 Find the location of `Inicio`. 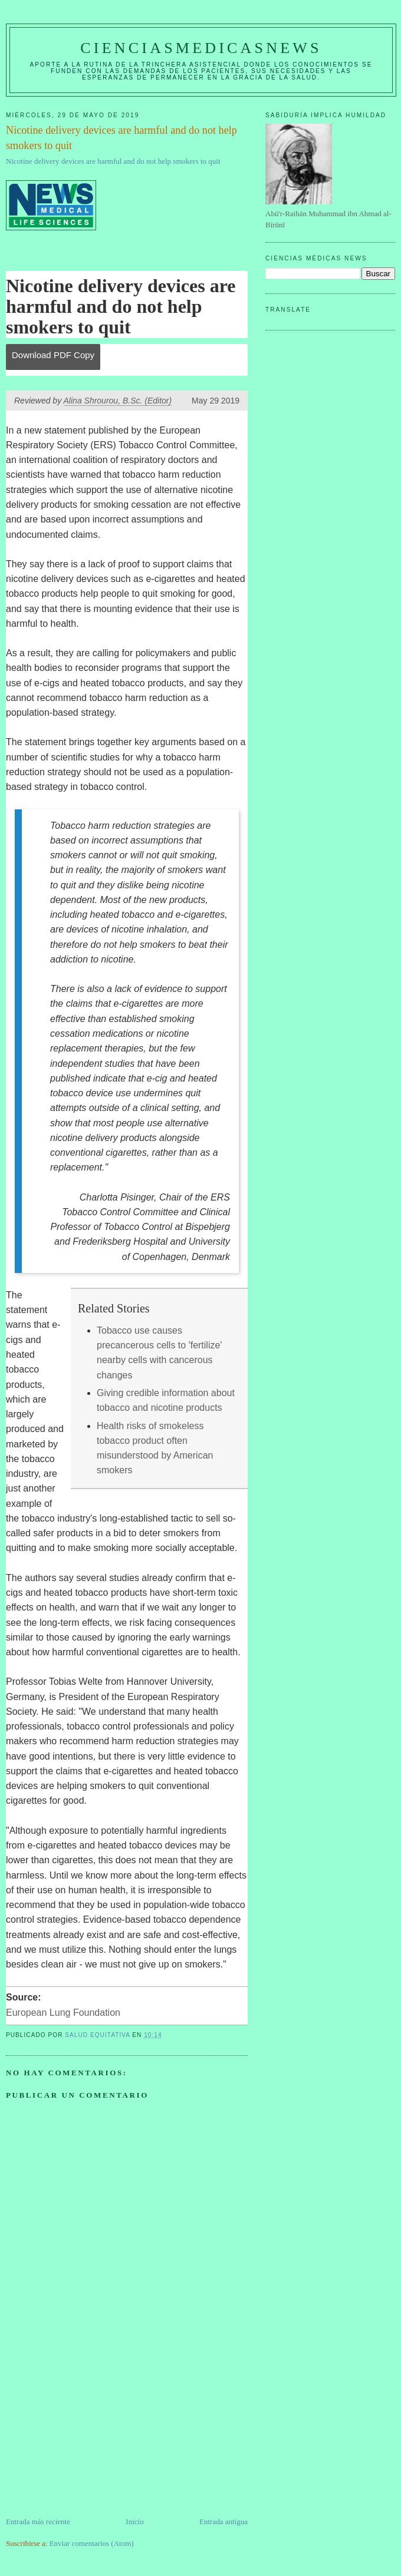

Inicio is located at coordinates (134, 2521).